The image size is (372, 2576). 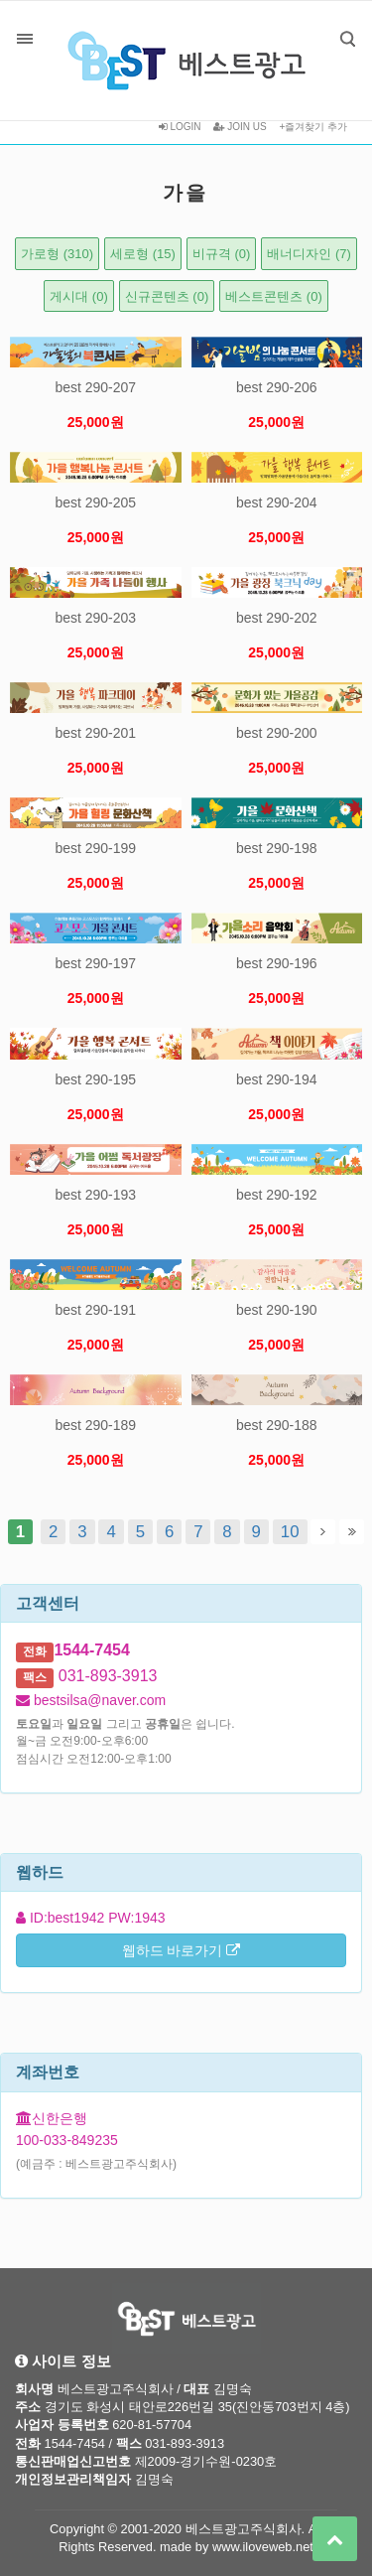 I want to click on 비규격 (0), so click(x=221, y=253).